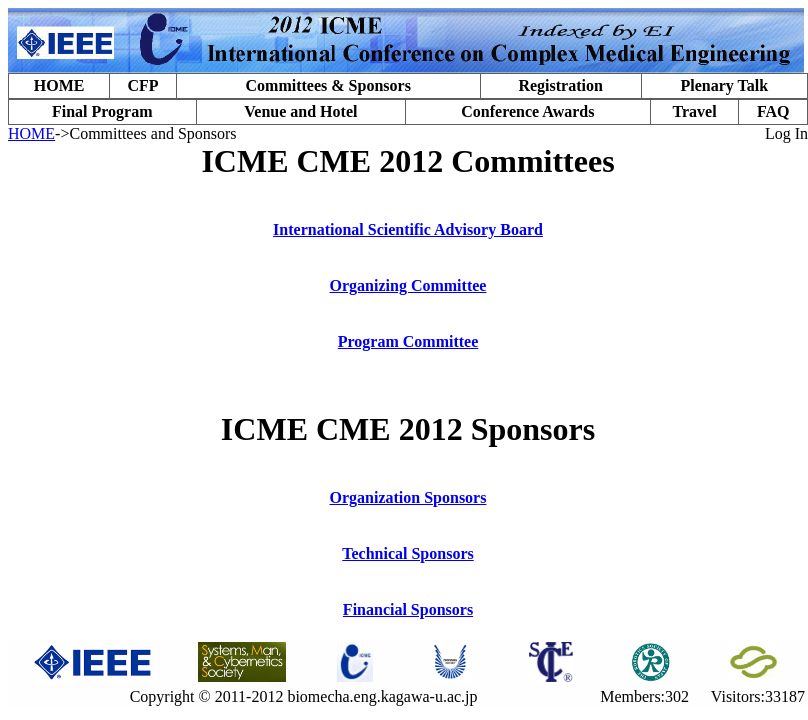  What do you see at coordinates (59, 85) in the screenshot?
I see `HOME` at bounding box center [59, 85].